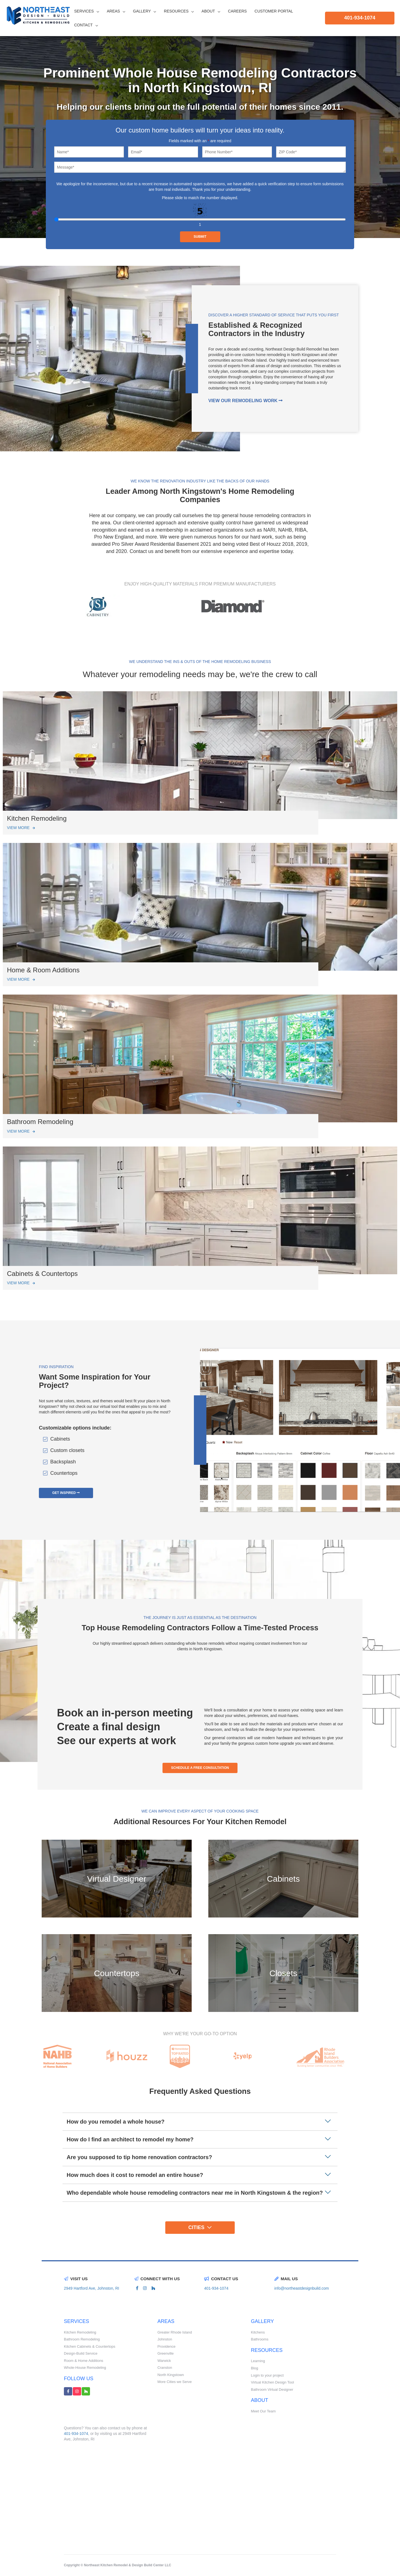  What do you see at coordinates (85, 2367) in the screenshot?
I see `Whole-House Remodeling` at bounding box center [85, 2367].